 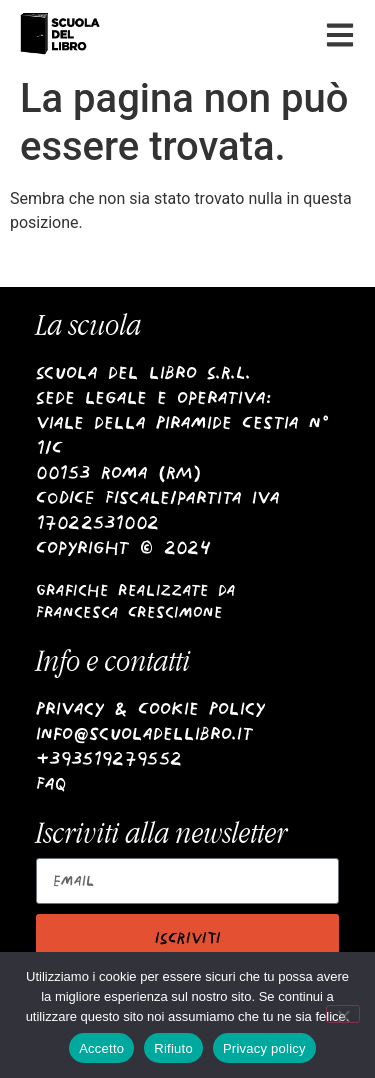 What do you see at coordinates (173, 1048) in the screenshot?
I see `Rifiuto` at bounding box center [173, 1048].